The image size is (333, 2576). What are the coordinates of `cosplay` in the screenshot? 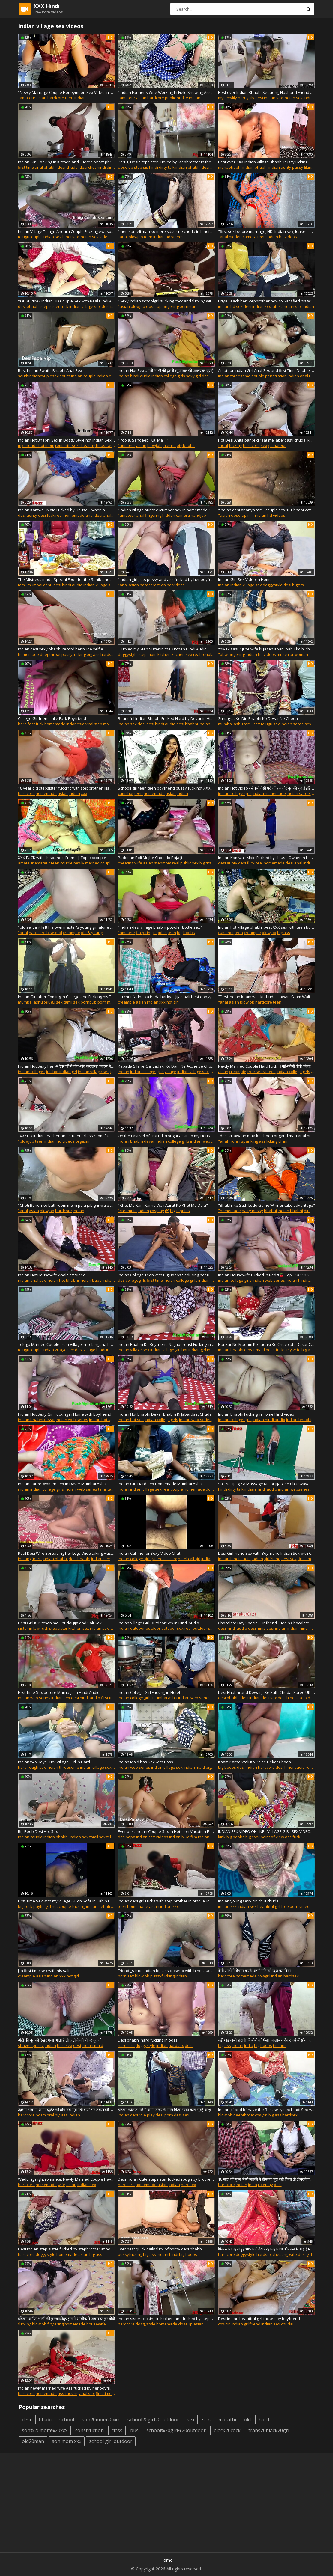 It's located at (157, 1210).